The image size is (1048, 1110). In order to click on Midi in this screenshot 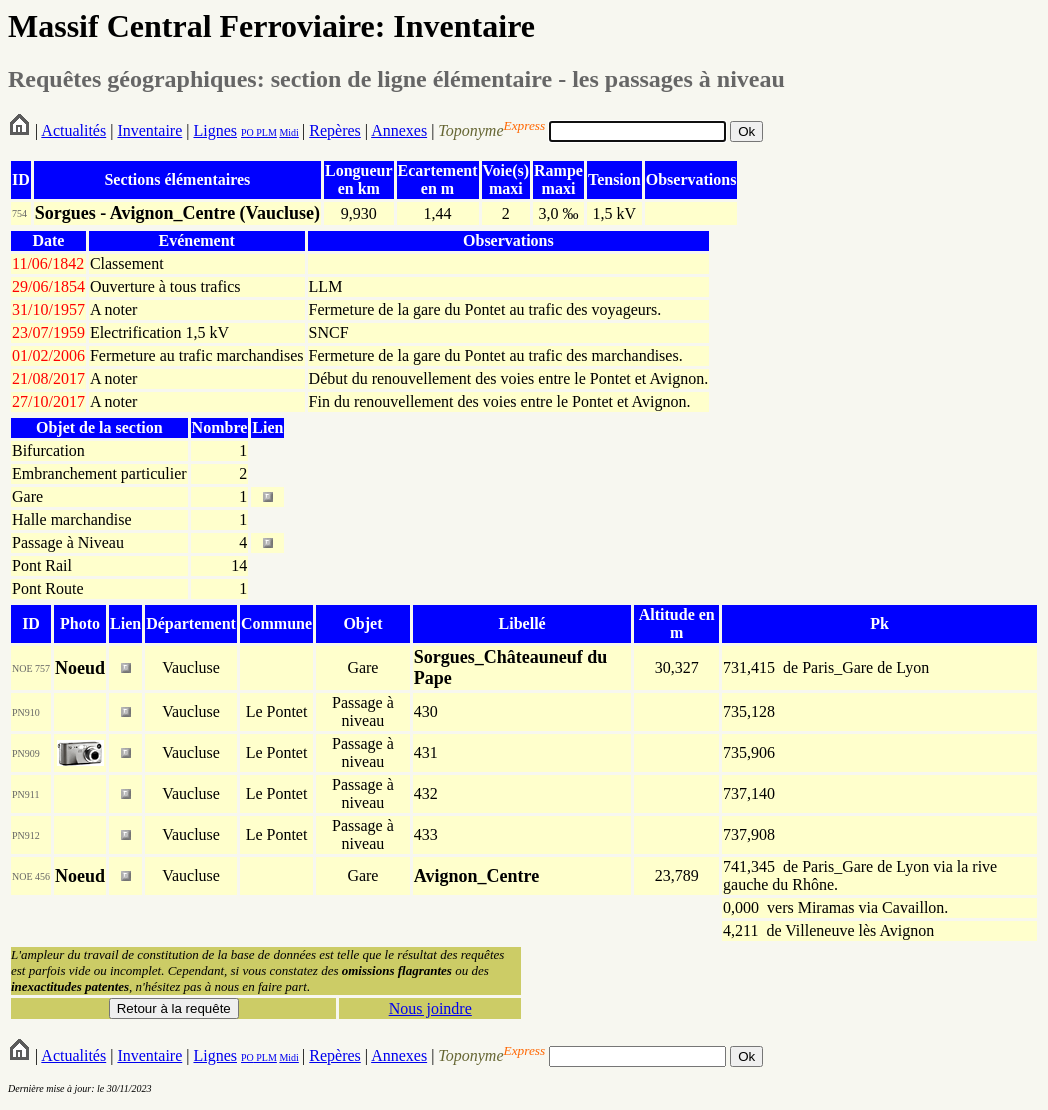, I will do `click(288, 132)`.